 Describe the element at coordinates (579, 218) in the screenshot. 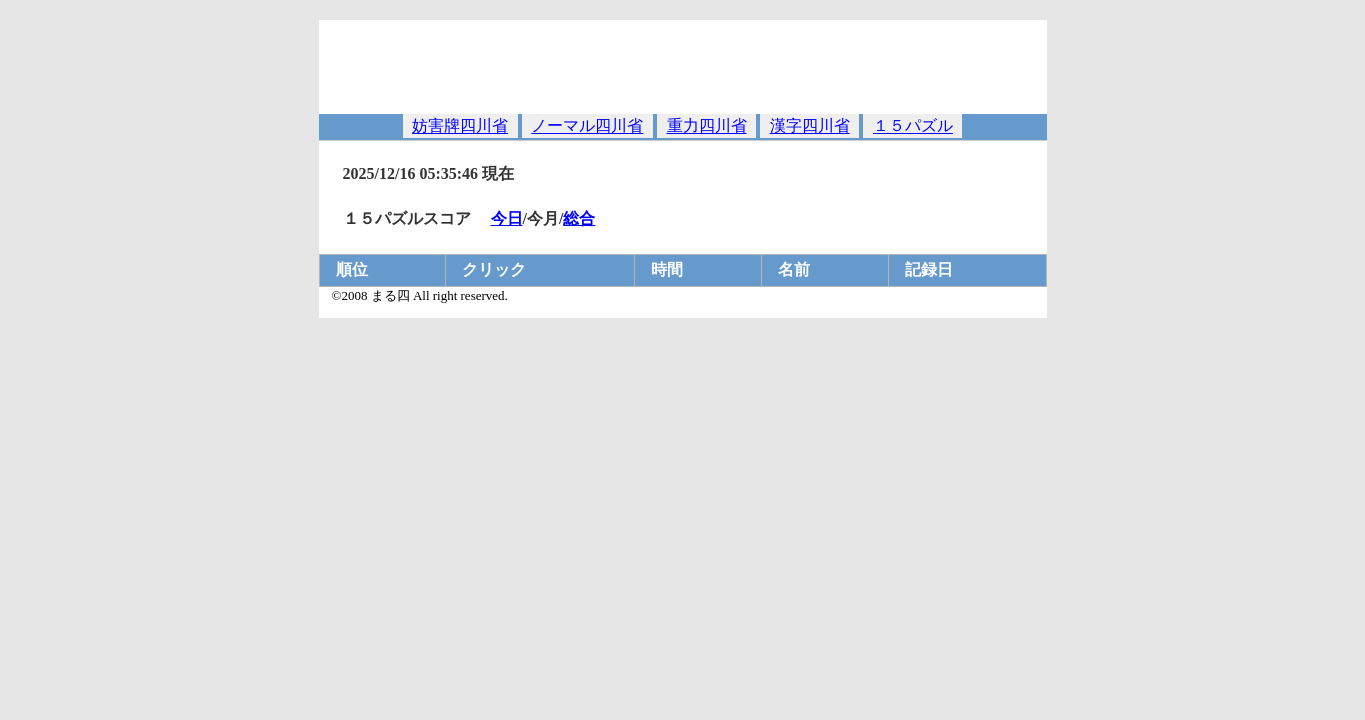

I see `総合` at that location.